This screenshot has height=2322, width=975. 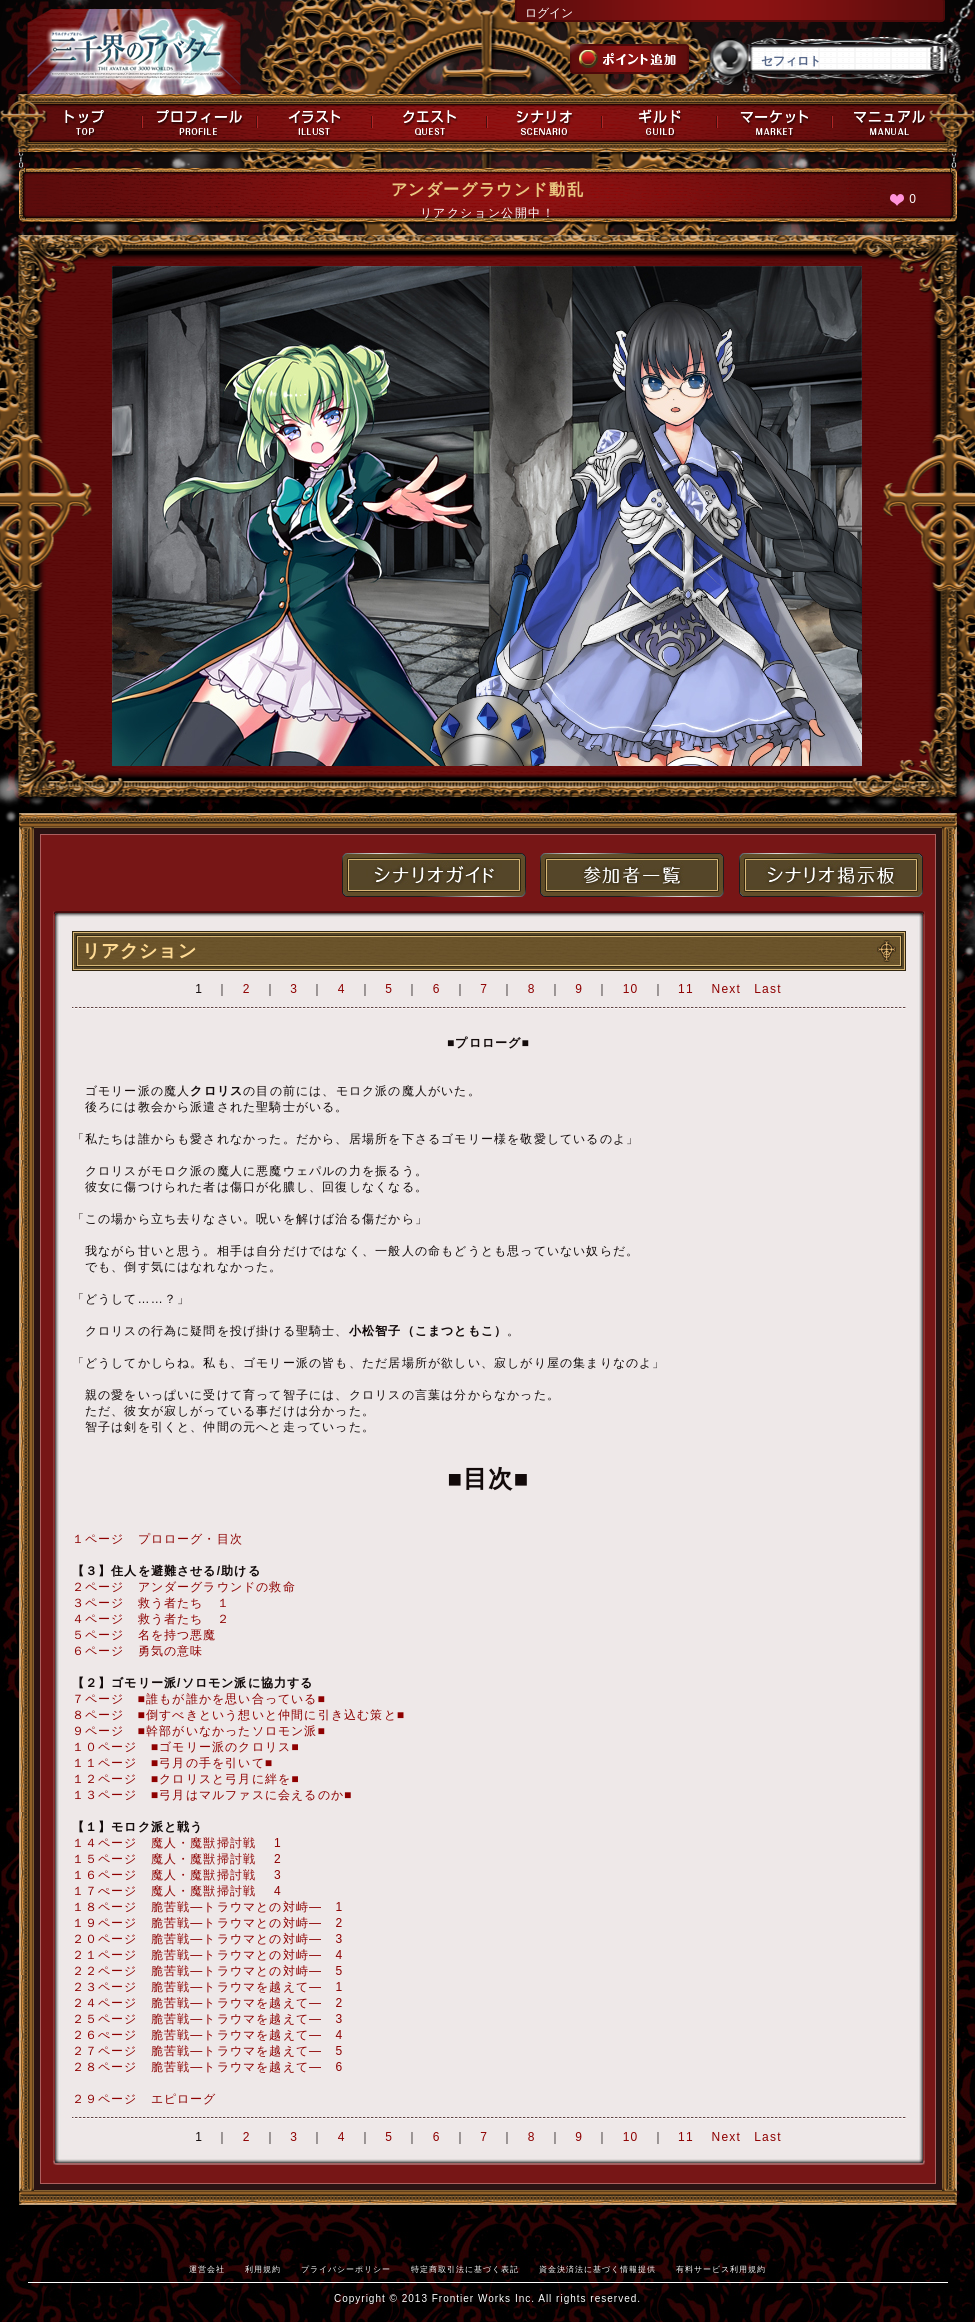 What do you see at coordinates (631, 989) in the screenshot?
I see `10` at bounding box center [631, 989].